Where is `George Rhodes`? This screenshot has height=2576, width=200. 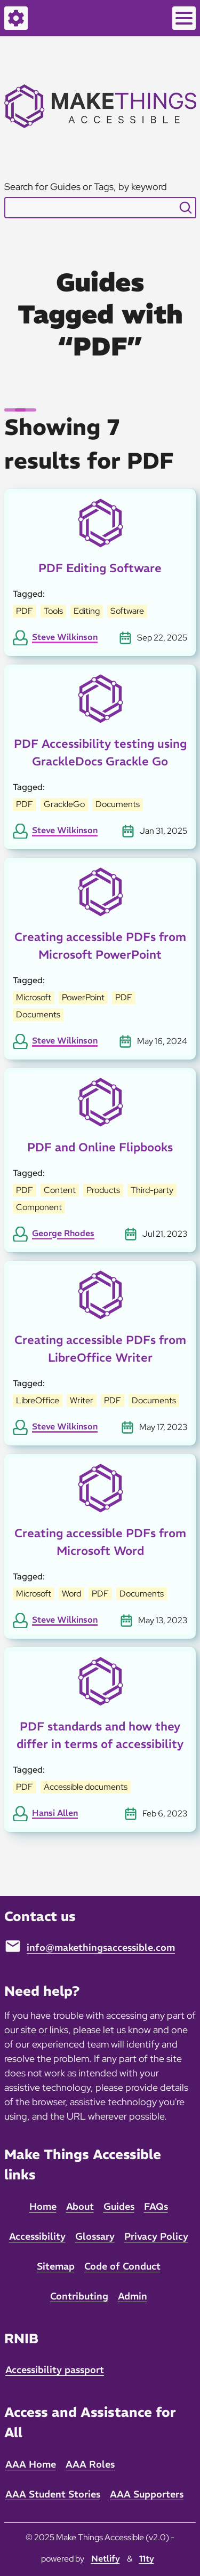
George Rhodes is located at coordinates (63, 1233).